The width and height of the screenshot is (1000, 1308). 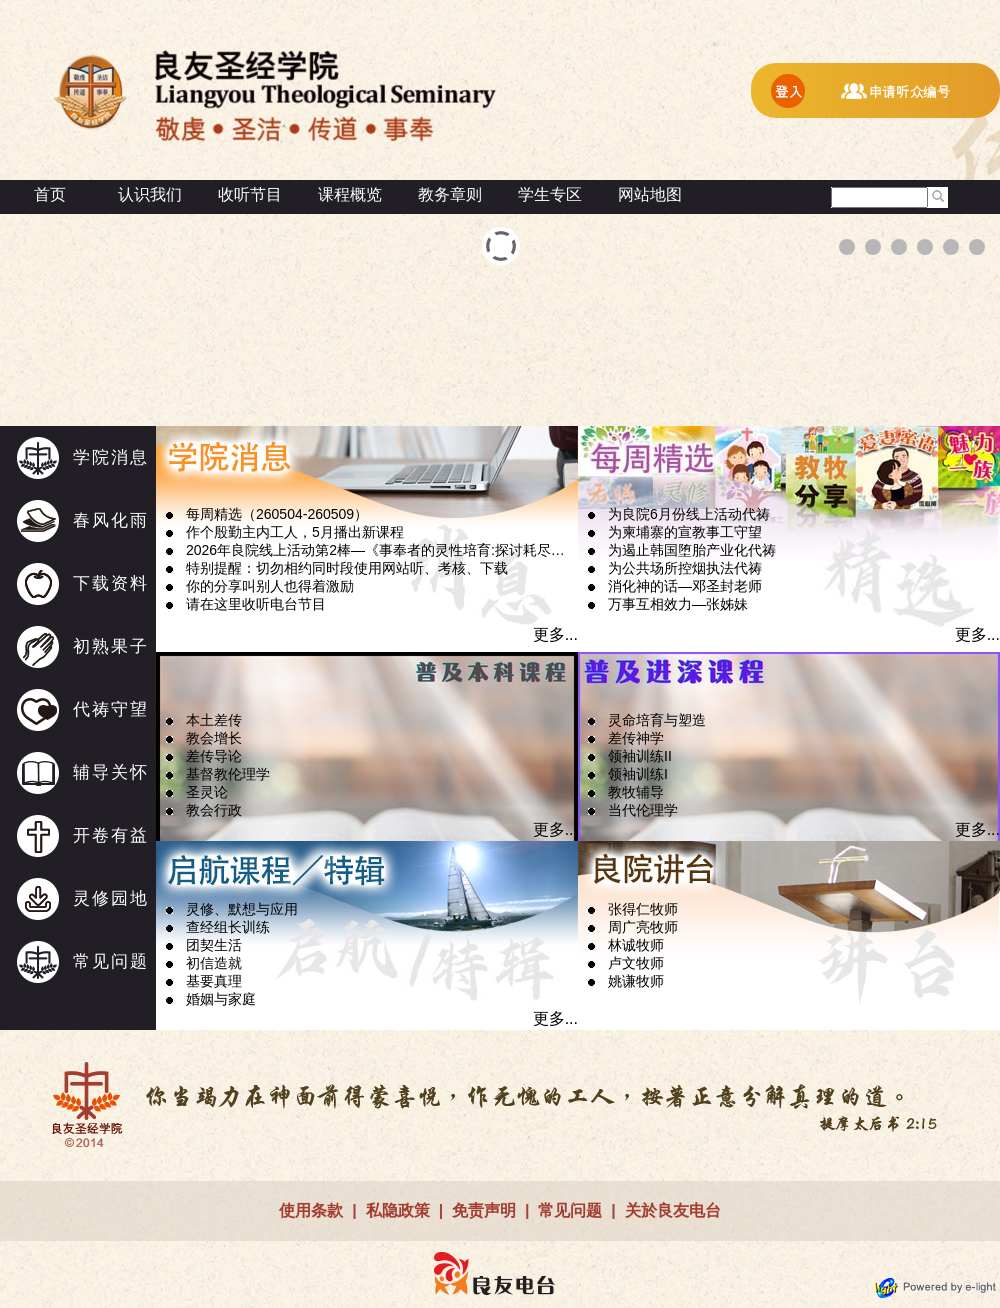 What do you see at coordinates (214, 945) in the screenshot?
I see `团契生活` at bounding box center [214, 945].